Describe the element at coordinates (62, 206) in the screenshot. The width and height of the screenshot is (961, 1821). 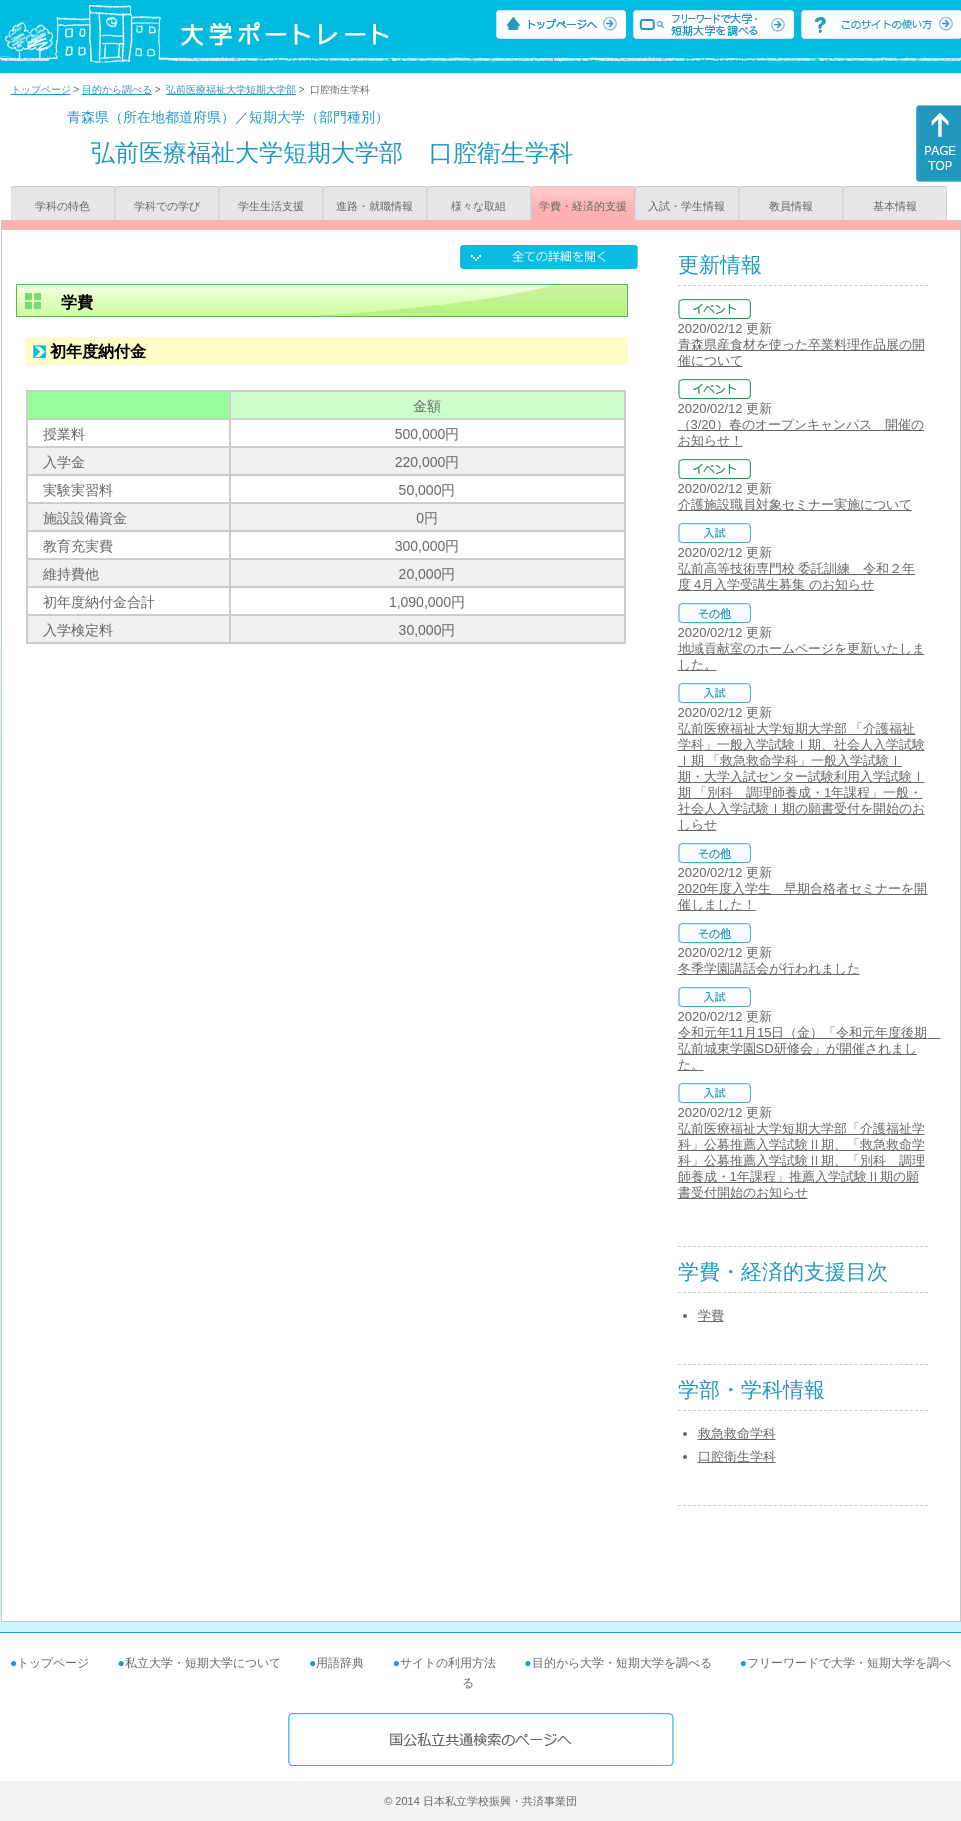
I see `学科の特色` at that location.